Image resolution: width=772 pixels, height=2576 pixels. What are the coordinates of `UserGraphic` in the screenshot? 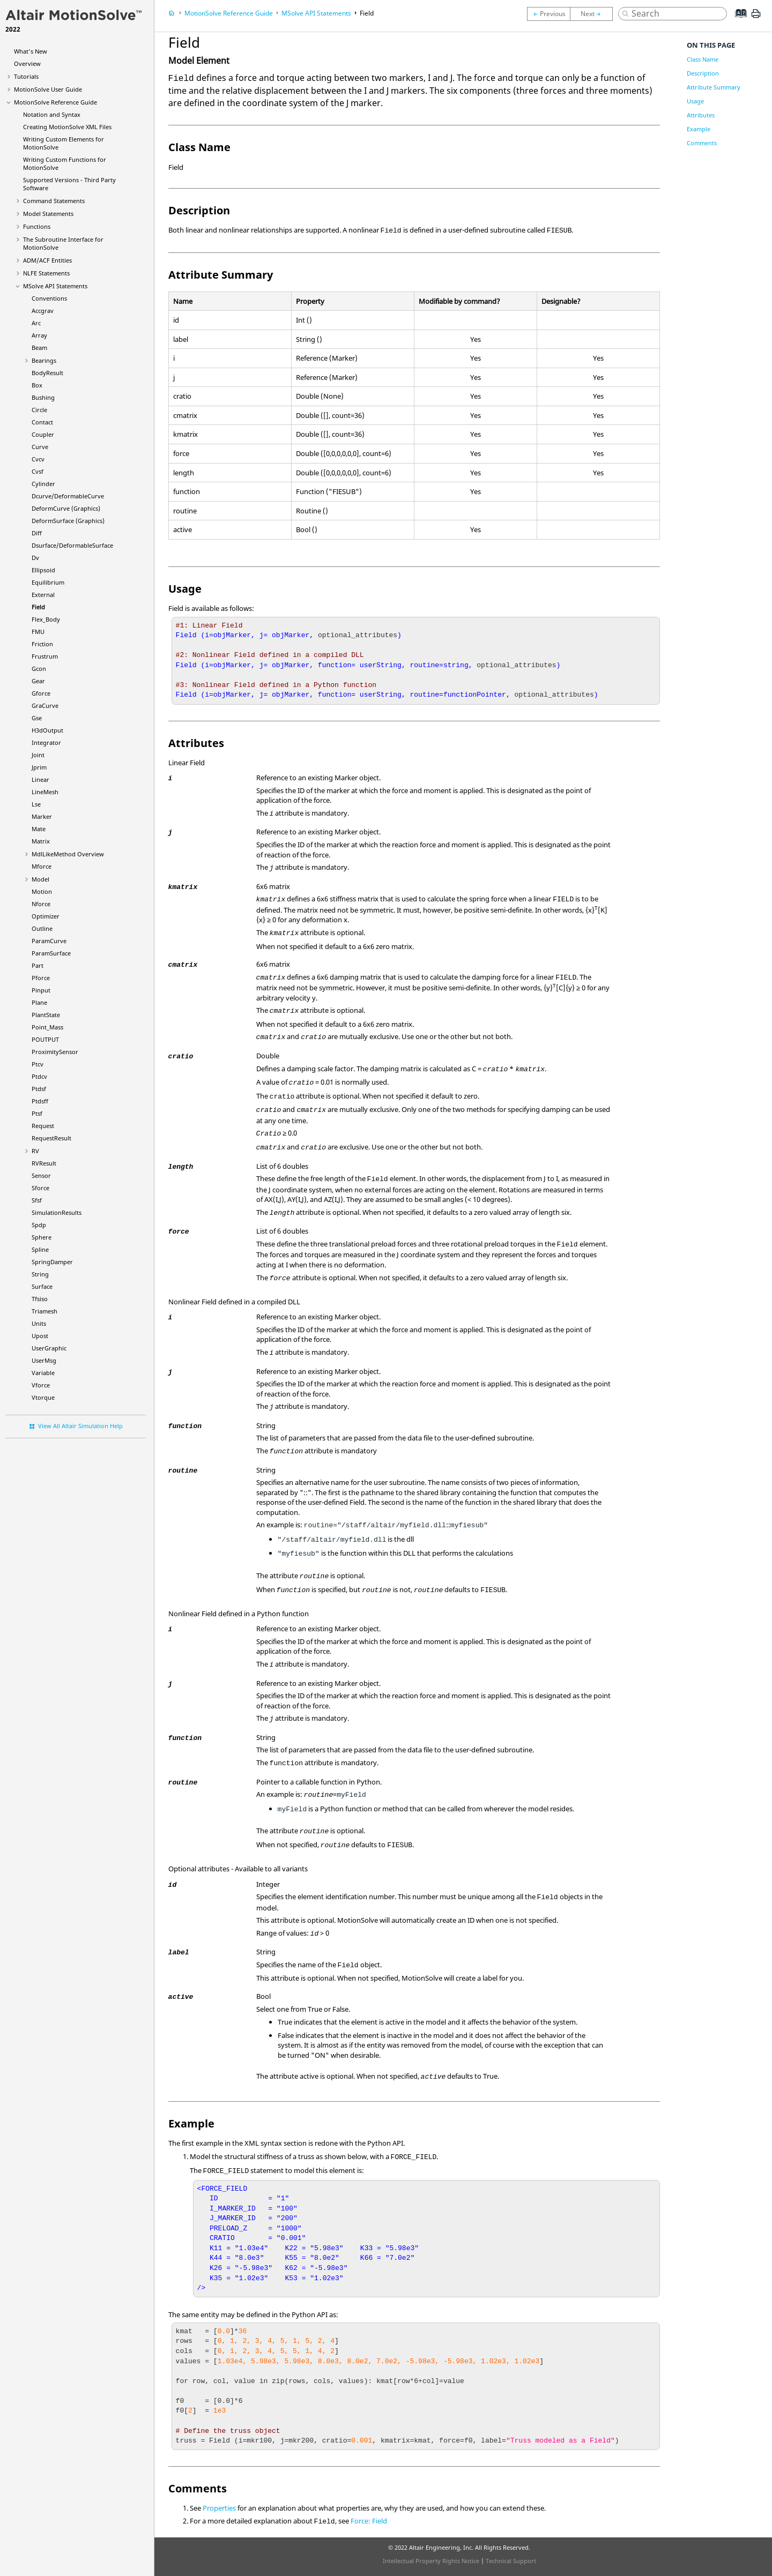 It's located at (49, 1348).